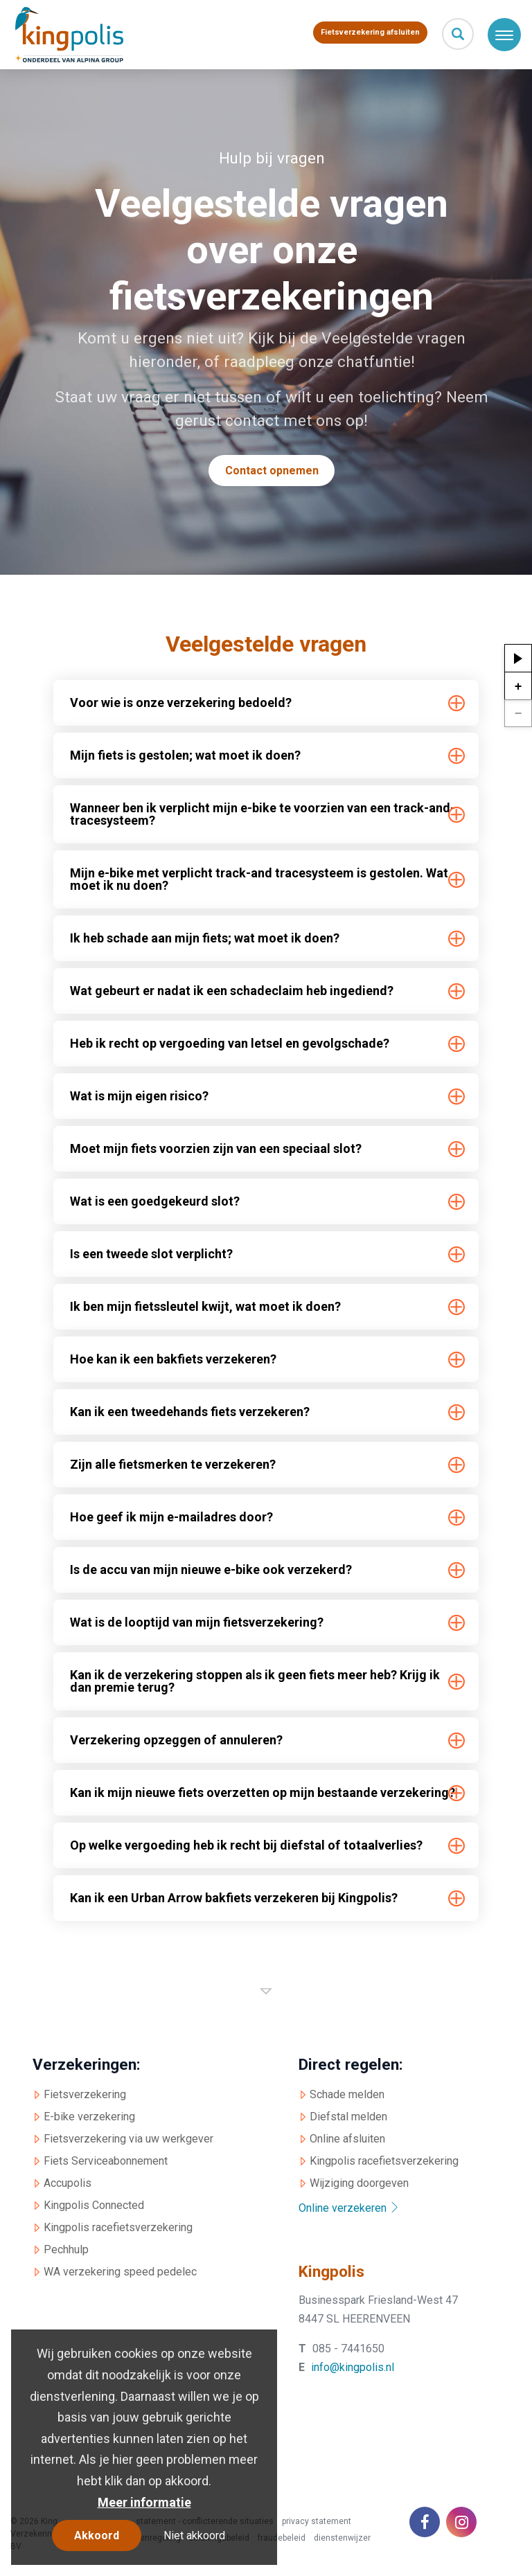 The height and width of the screenshot is (2576, 532). I want to click on Heb ik recht op vergoeding van letsel en gevolgschade? [tab], so click(229, 1043).